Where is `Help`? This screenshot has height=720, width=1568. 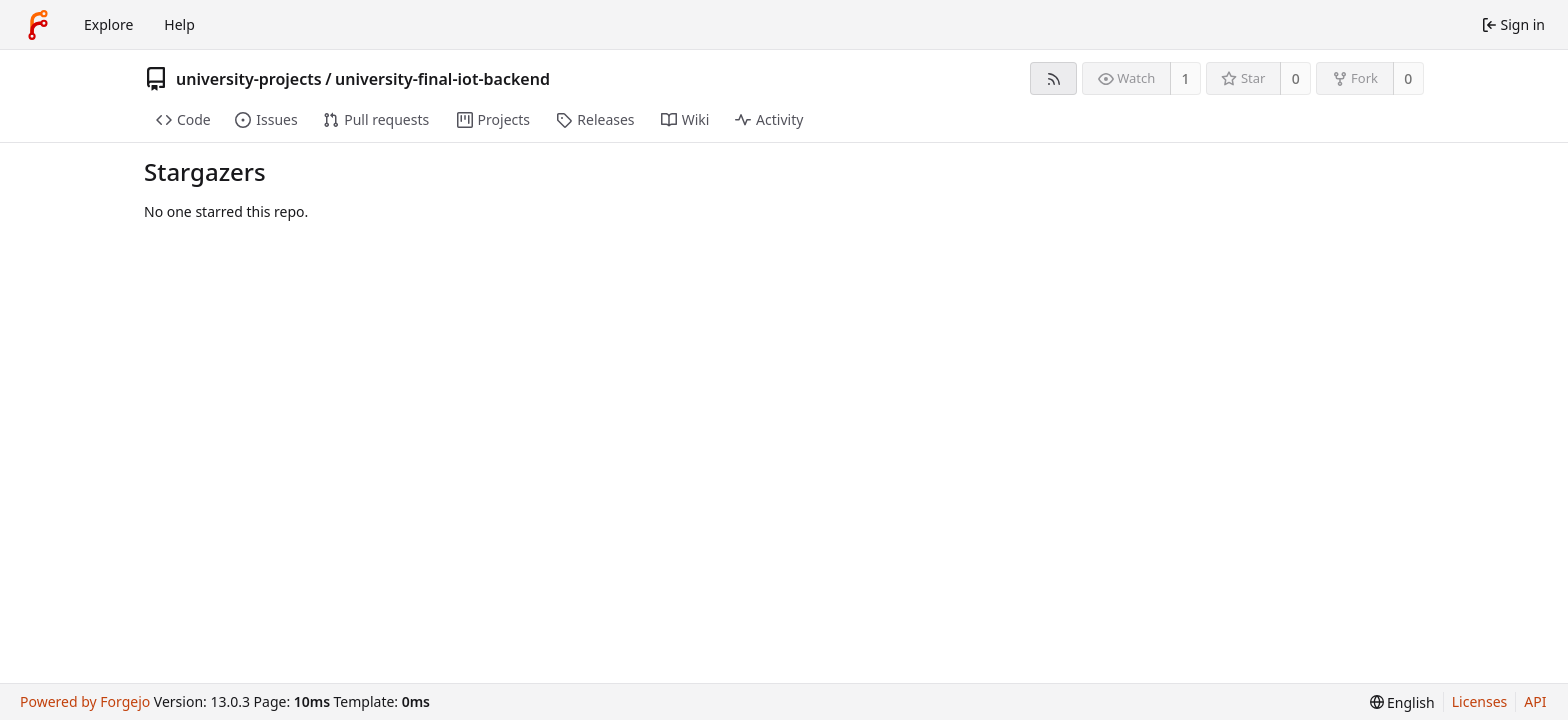
Help is located at coordinates (179, 24).